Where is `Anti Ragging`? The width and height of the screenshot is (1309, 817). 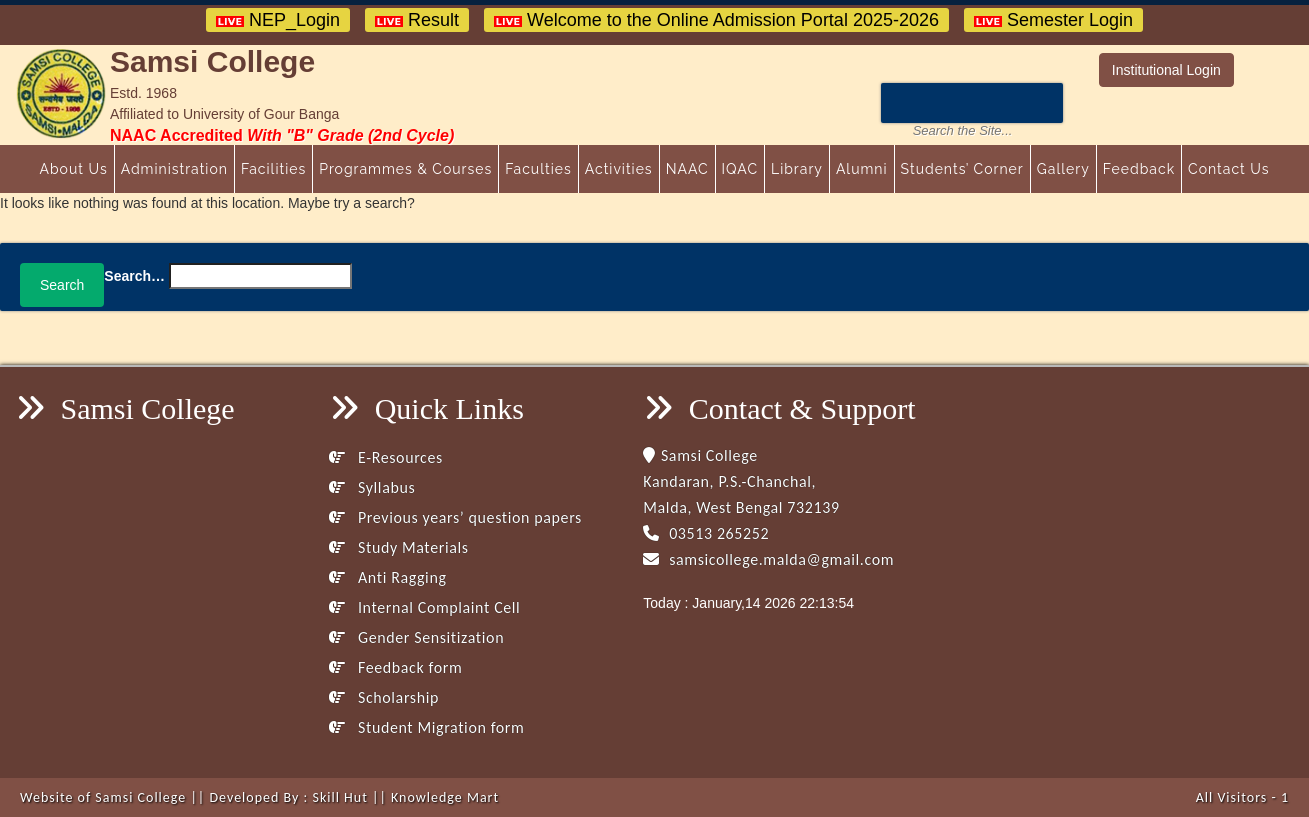
Anti Ragging is located at coordinates (387, 577).